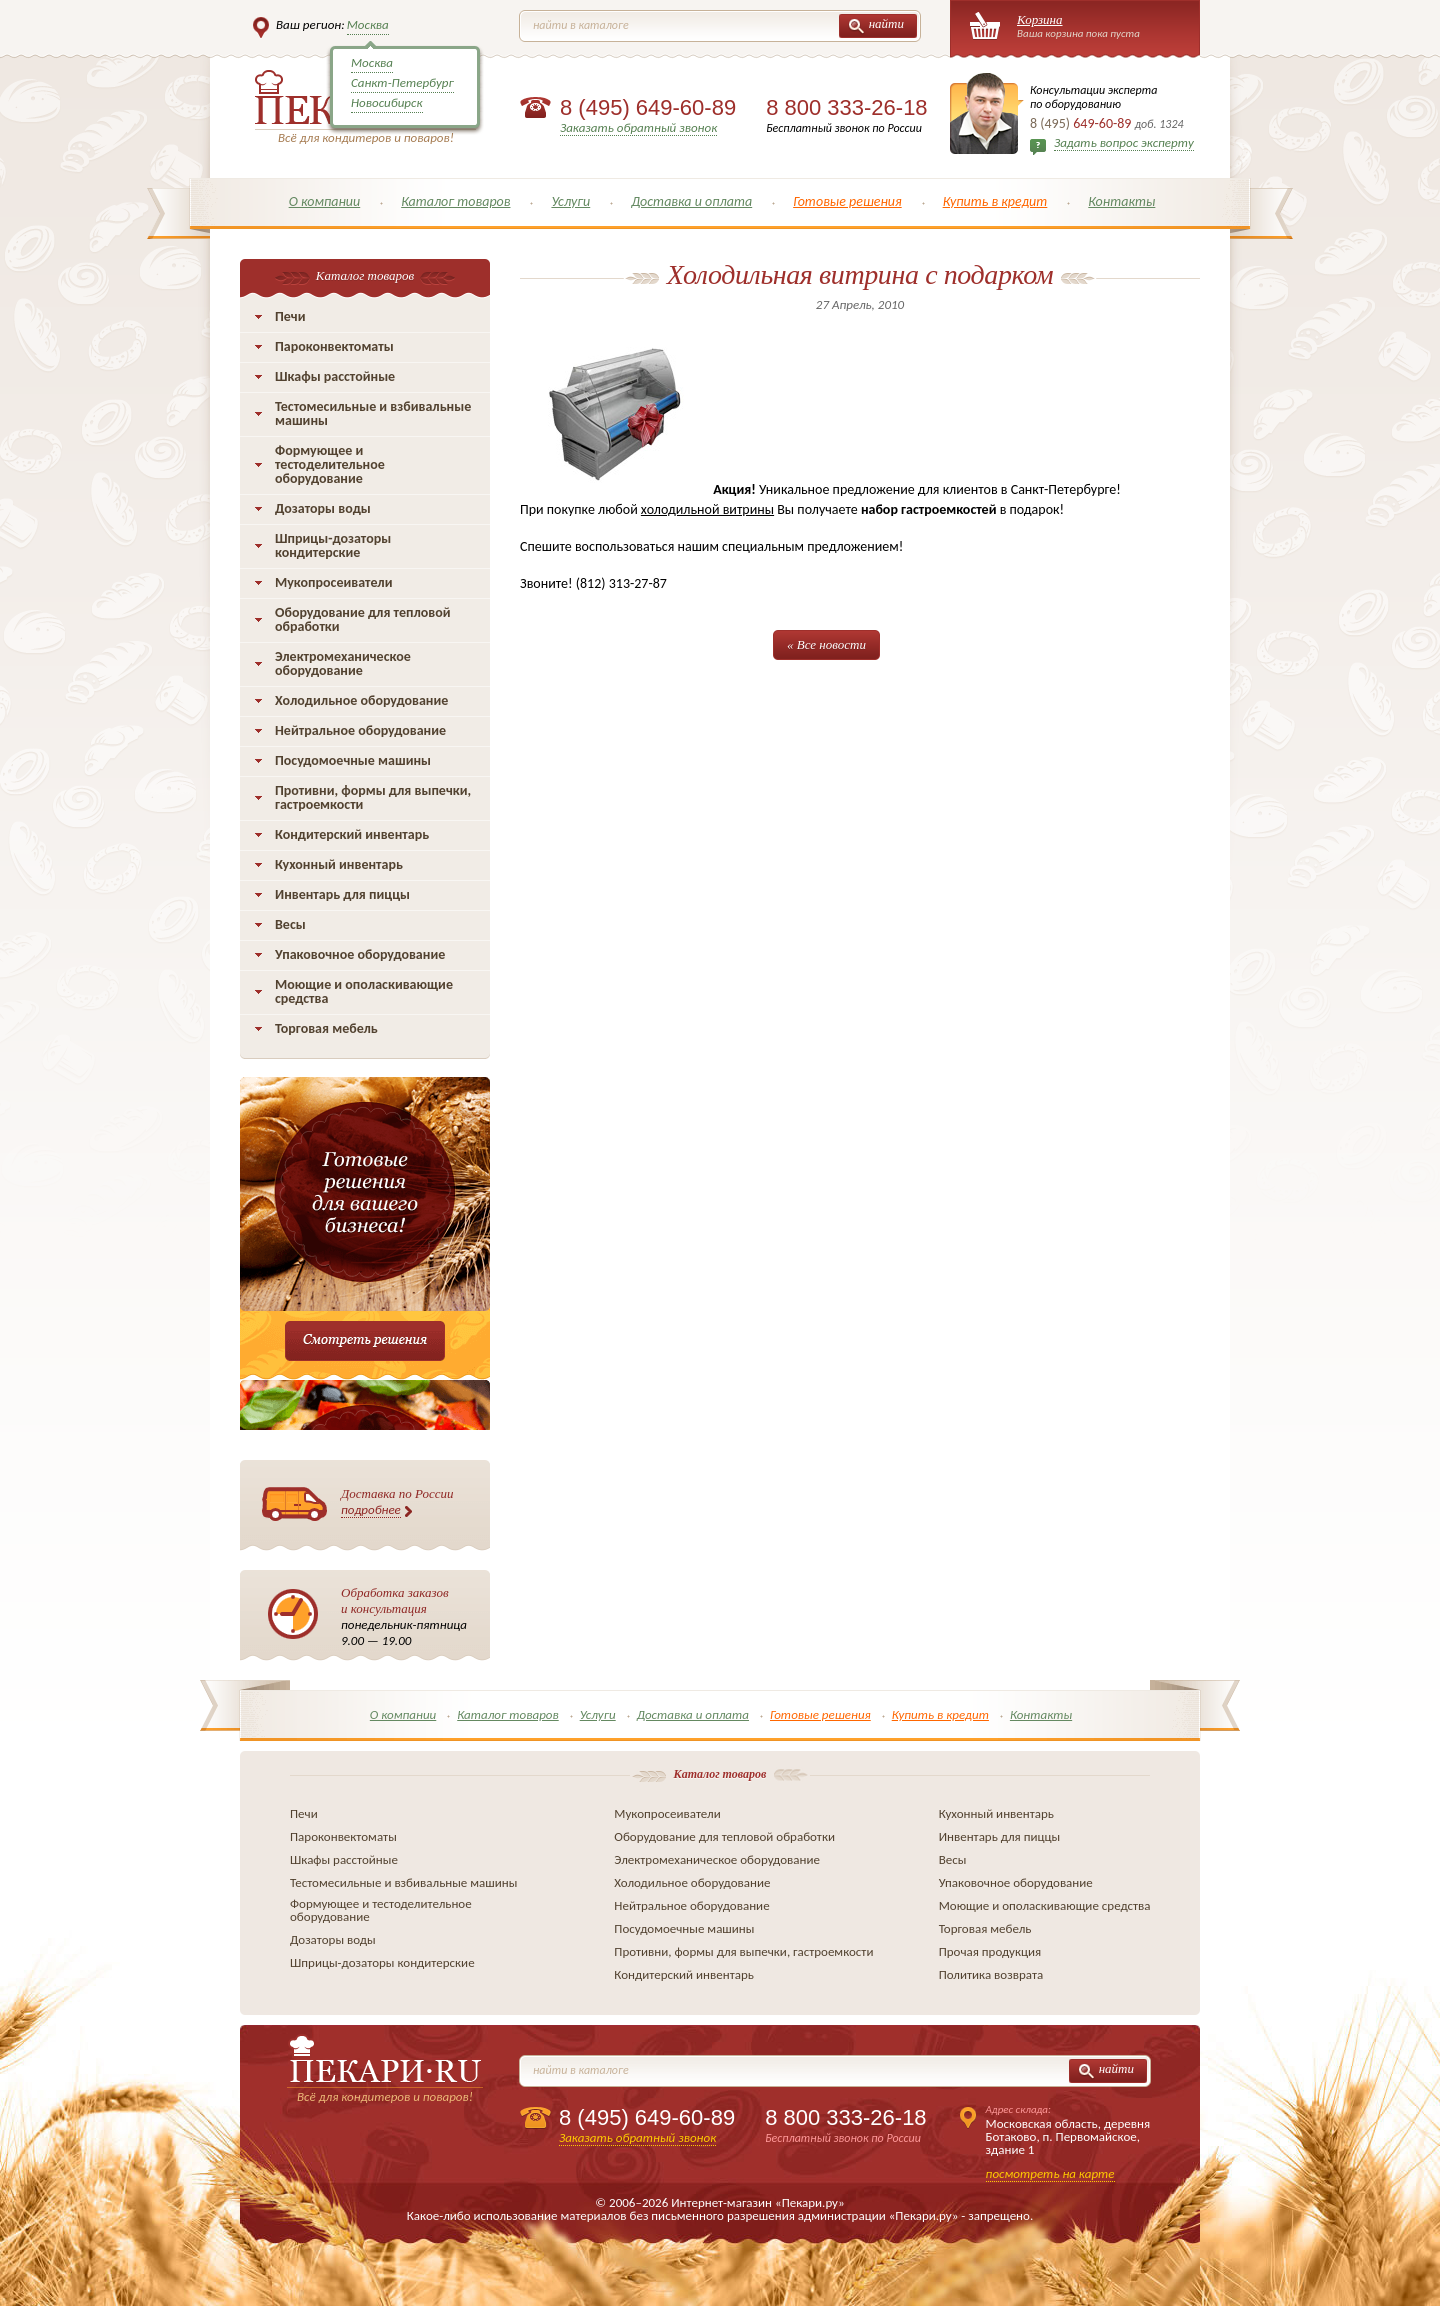 The height and width of the screenshot is (2306, 1440). What do you see at coordinates (397, 1502) in the screenshot?
I see `Доставка по России` at bounding box center [397, 1502].